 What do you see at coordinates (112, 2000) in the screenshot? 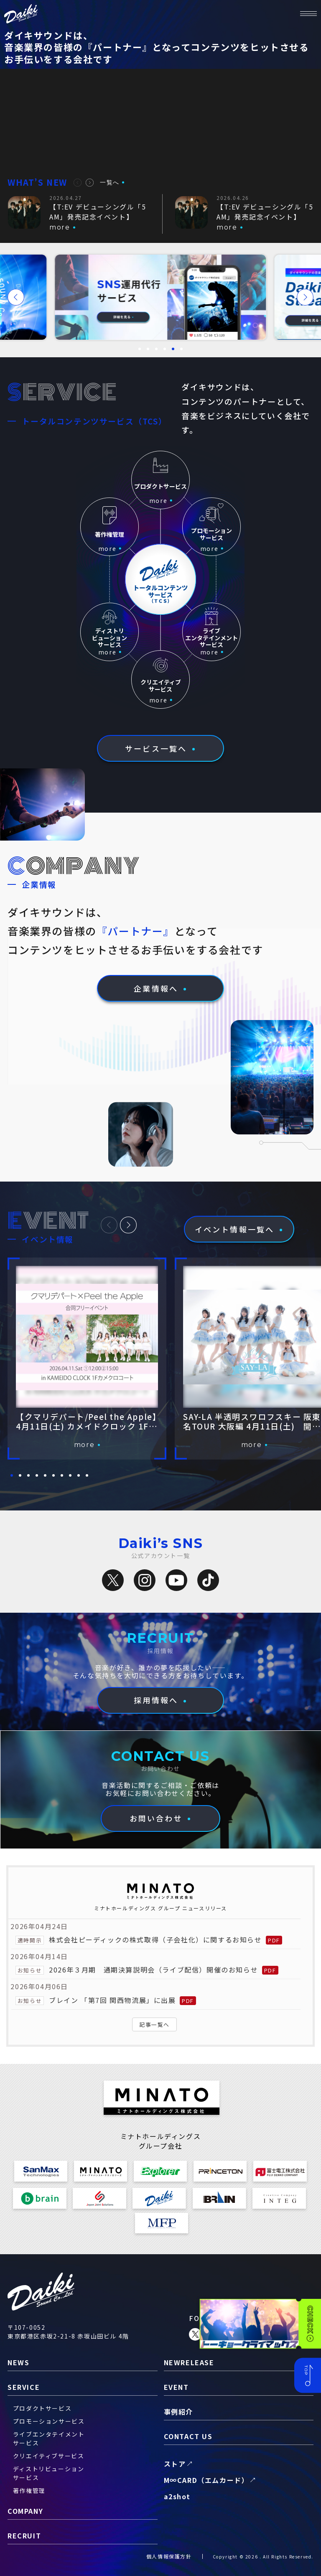
I see `ブレイン 「第7回 関西物流展」に出展` at bounding box center [112, 2000].